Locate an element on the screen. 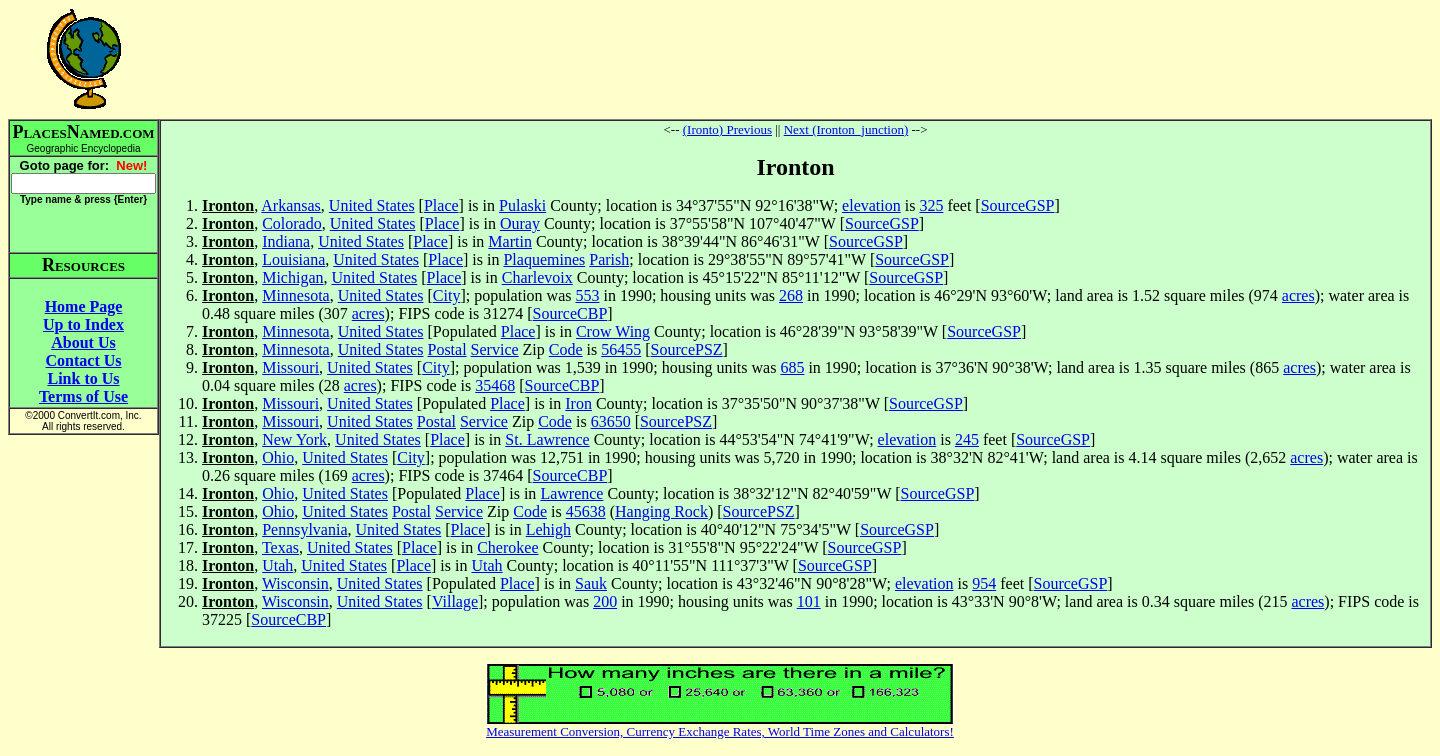 The image size is (1440, 756). Michigan is located at coordinates (292, 277).